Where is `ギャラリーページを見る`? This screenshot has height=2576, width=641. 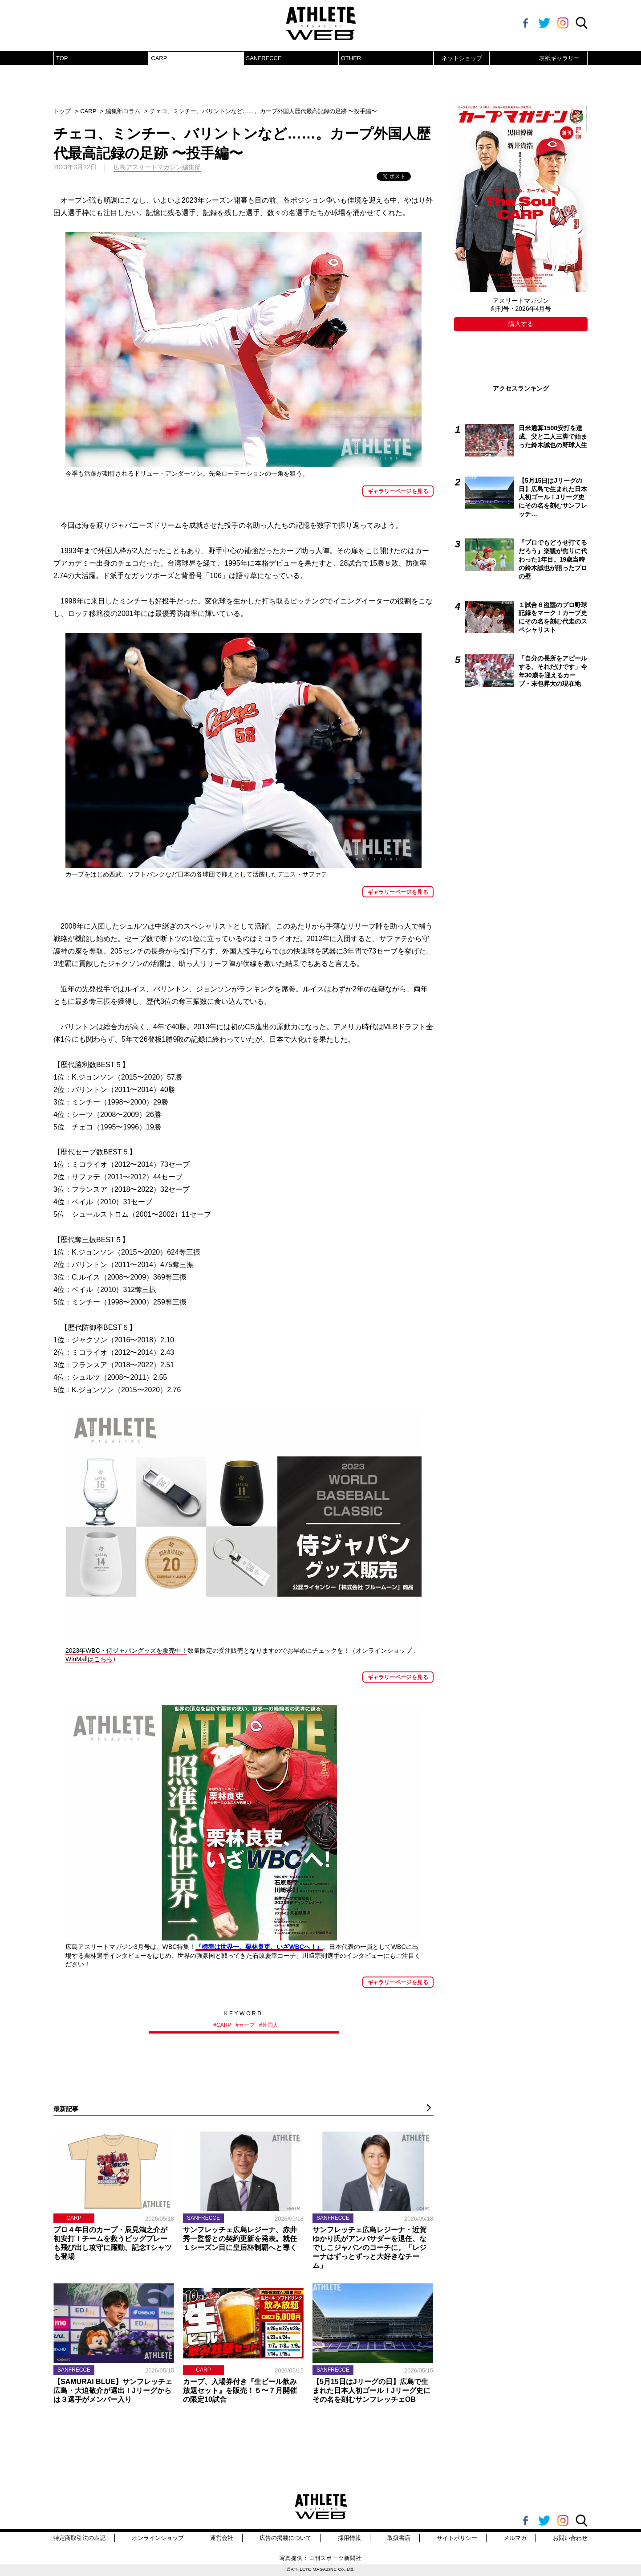
ギャラリーページを見る is located at coordinates (398, 491).